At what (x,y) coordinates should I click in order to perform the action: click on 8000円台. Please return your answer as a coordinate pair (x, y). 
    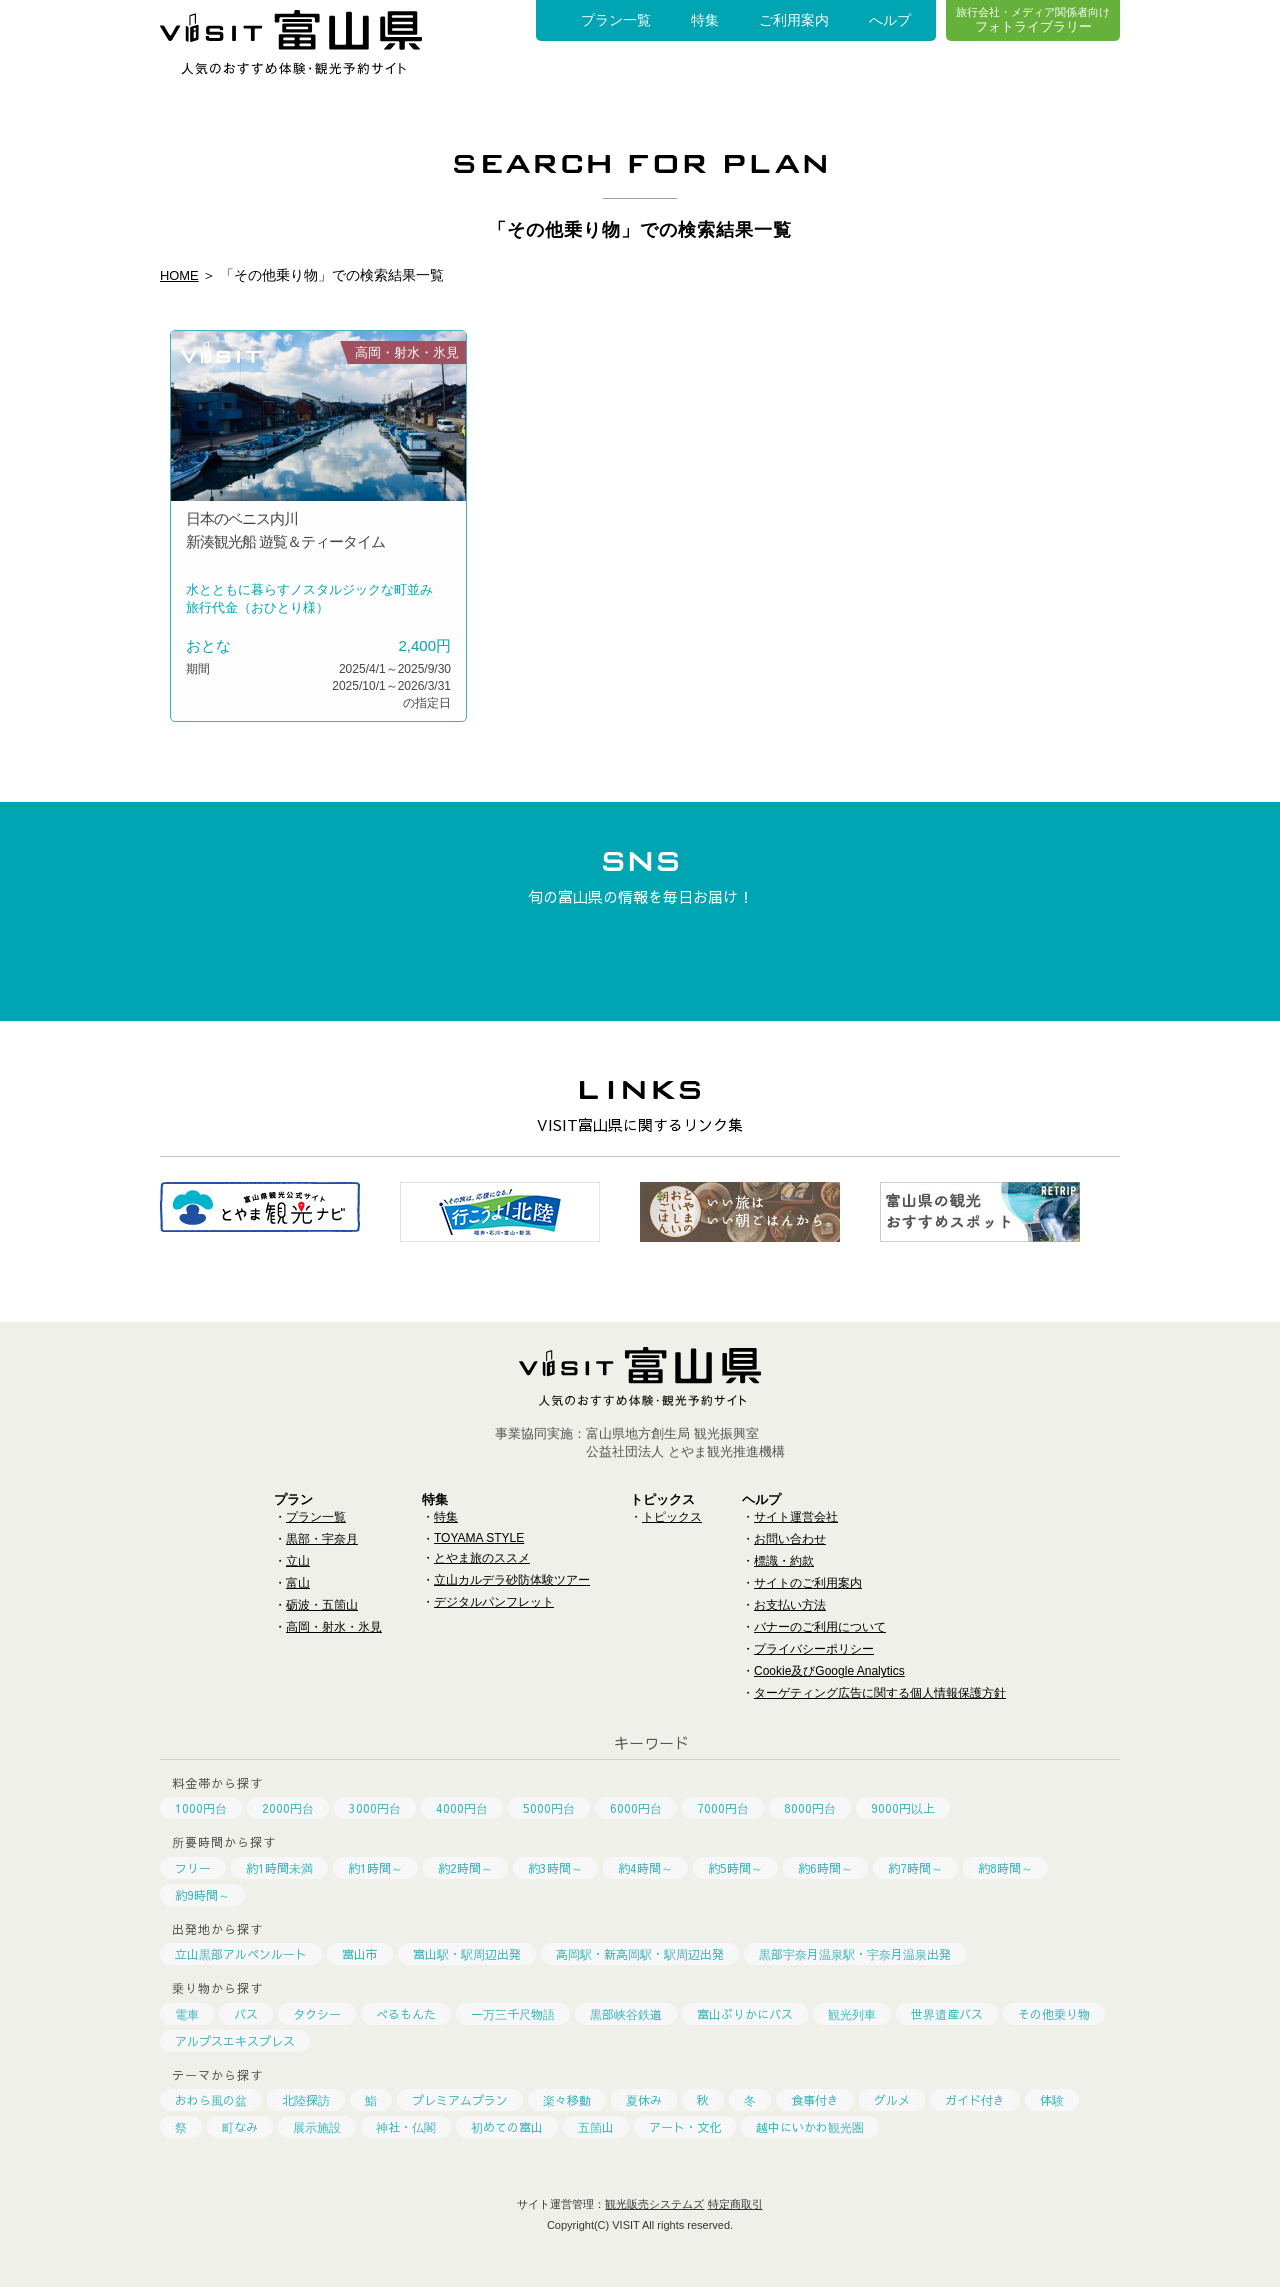
    Looking at the image, I should click on (810, 1808).